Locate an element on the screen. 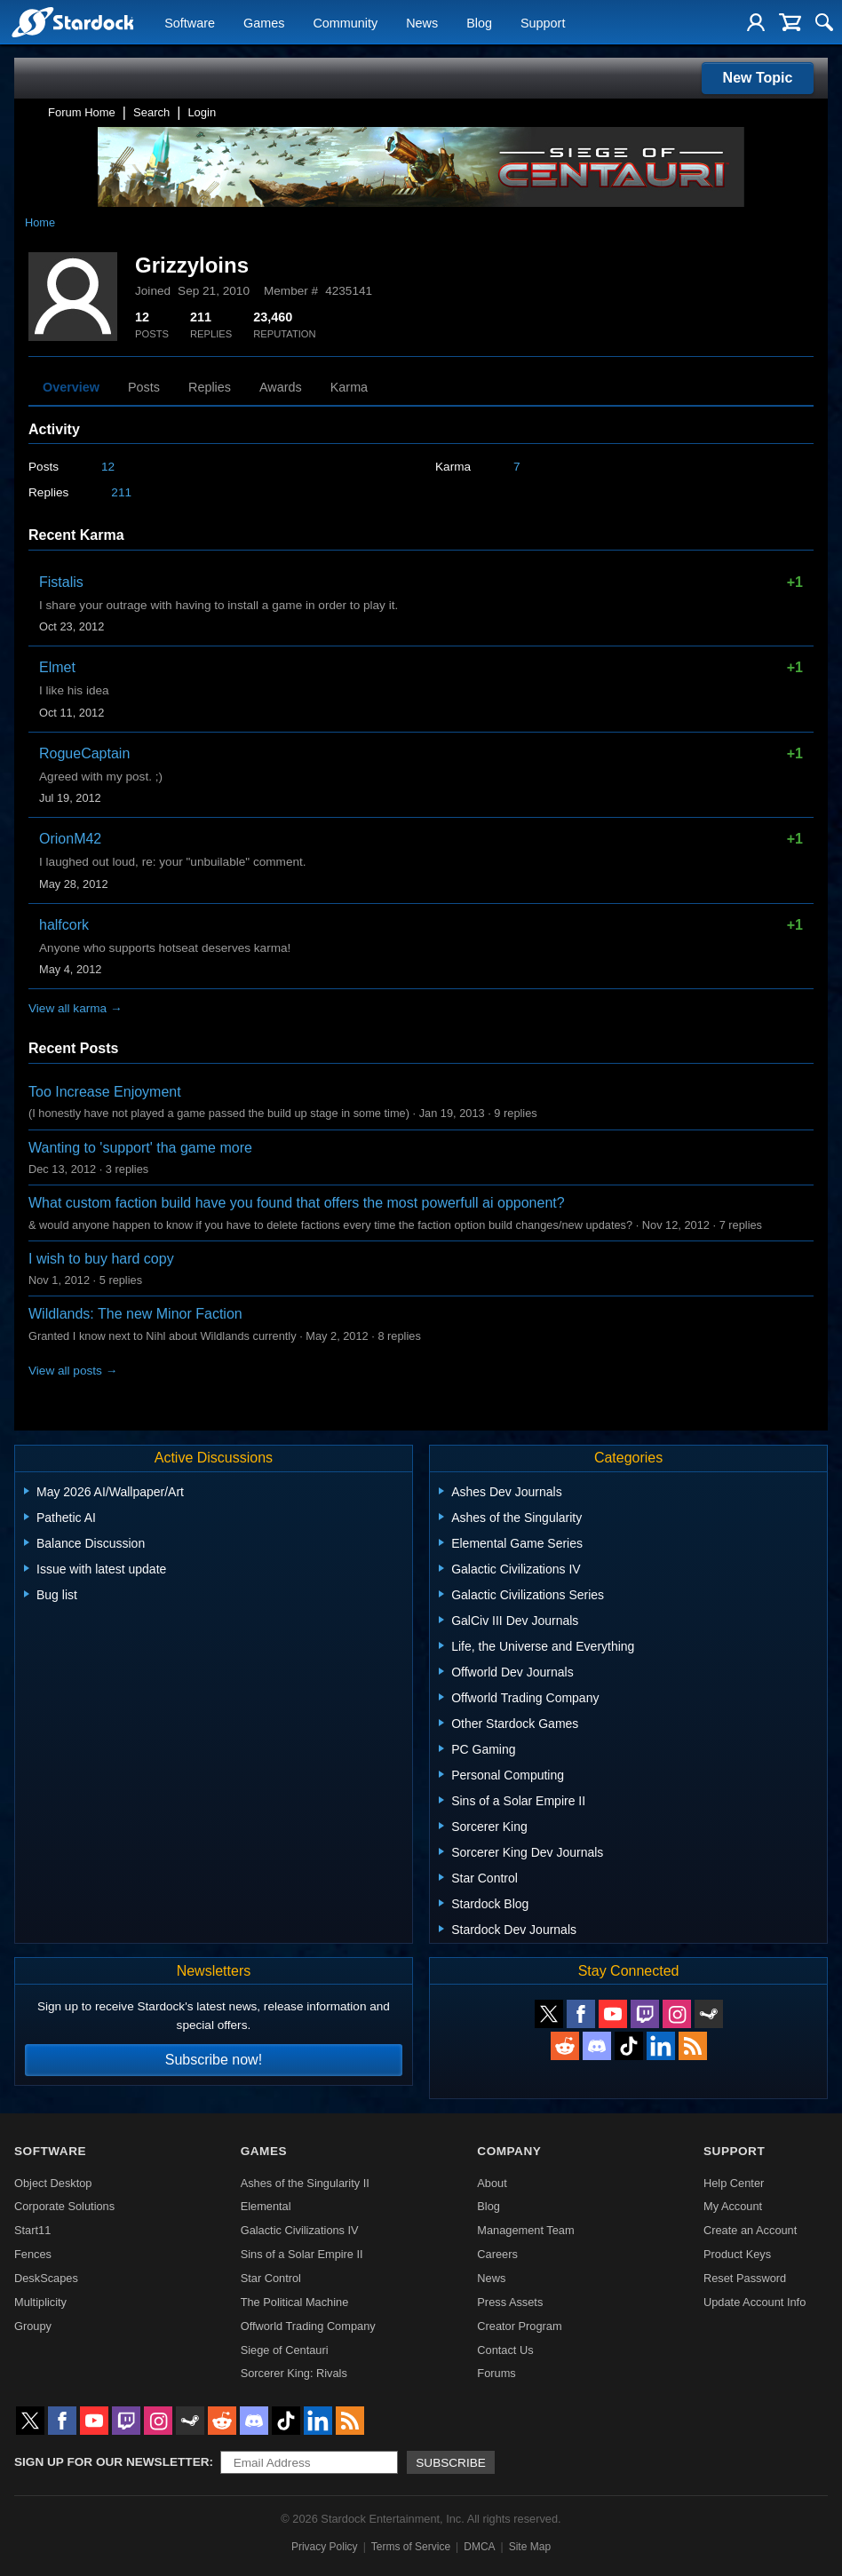 This screenshot has width=842, height=2576. Corporate Solutions is located at coordinates (64, 2206).